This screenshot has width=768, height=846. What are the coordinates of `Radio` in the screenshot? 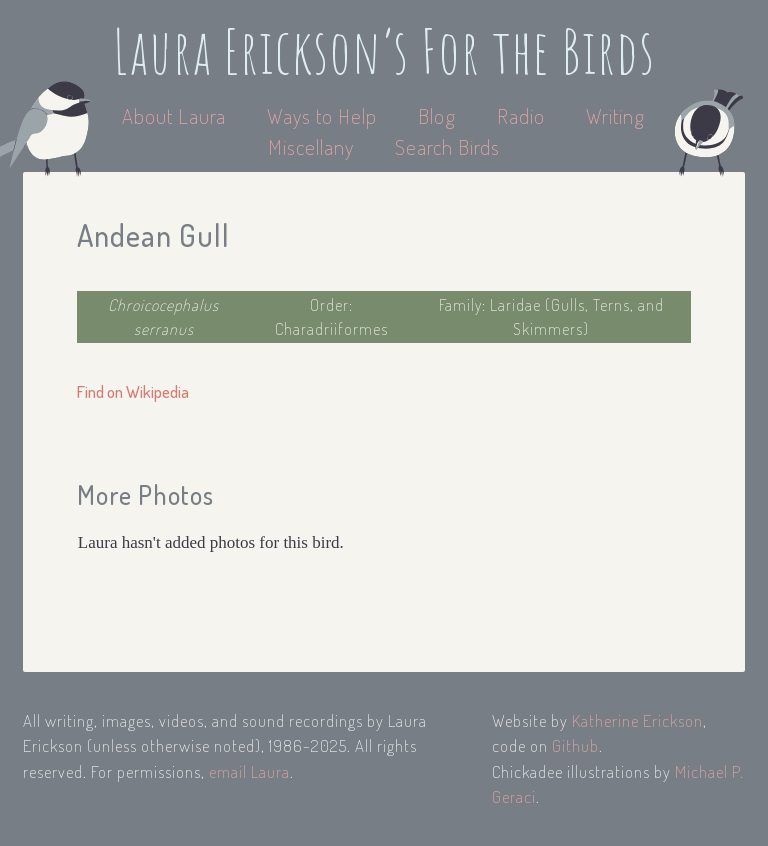 It's located at (523, 115).